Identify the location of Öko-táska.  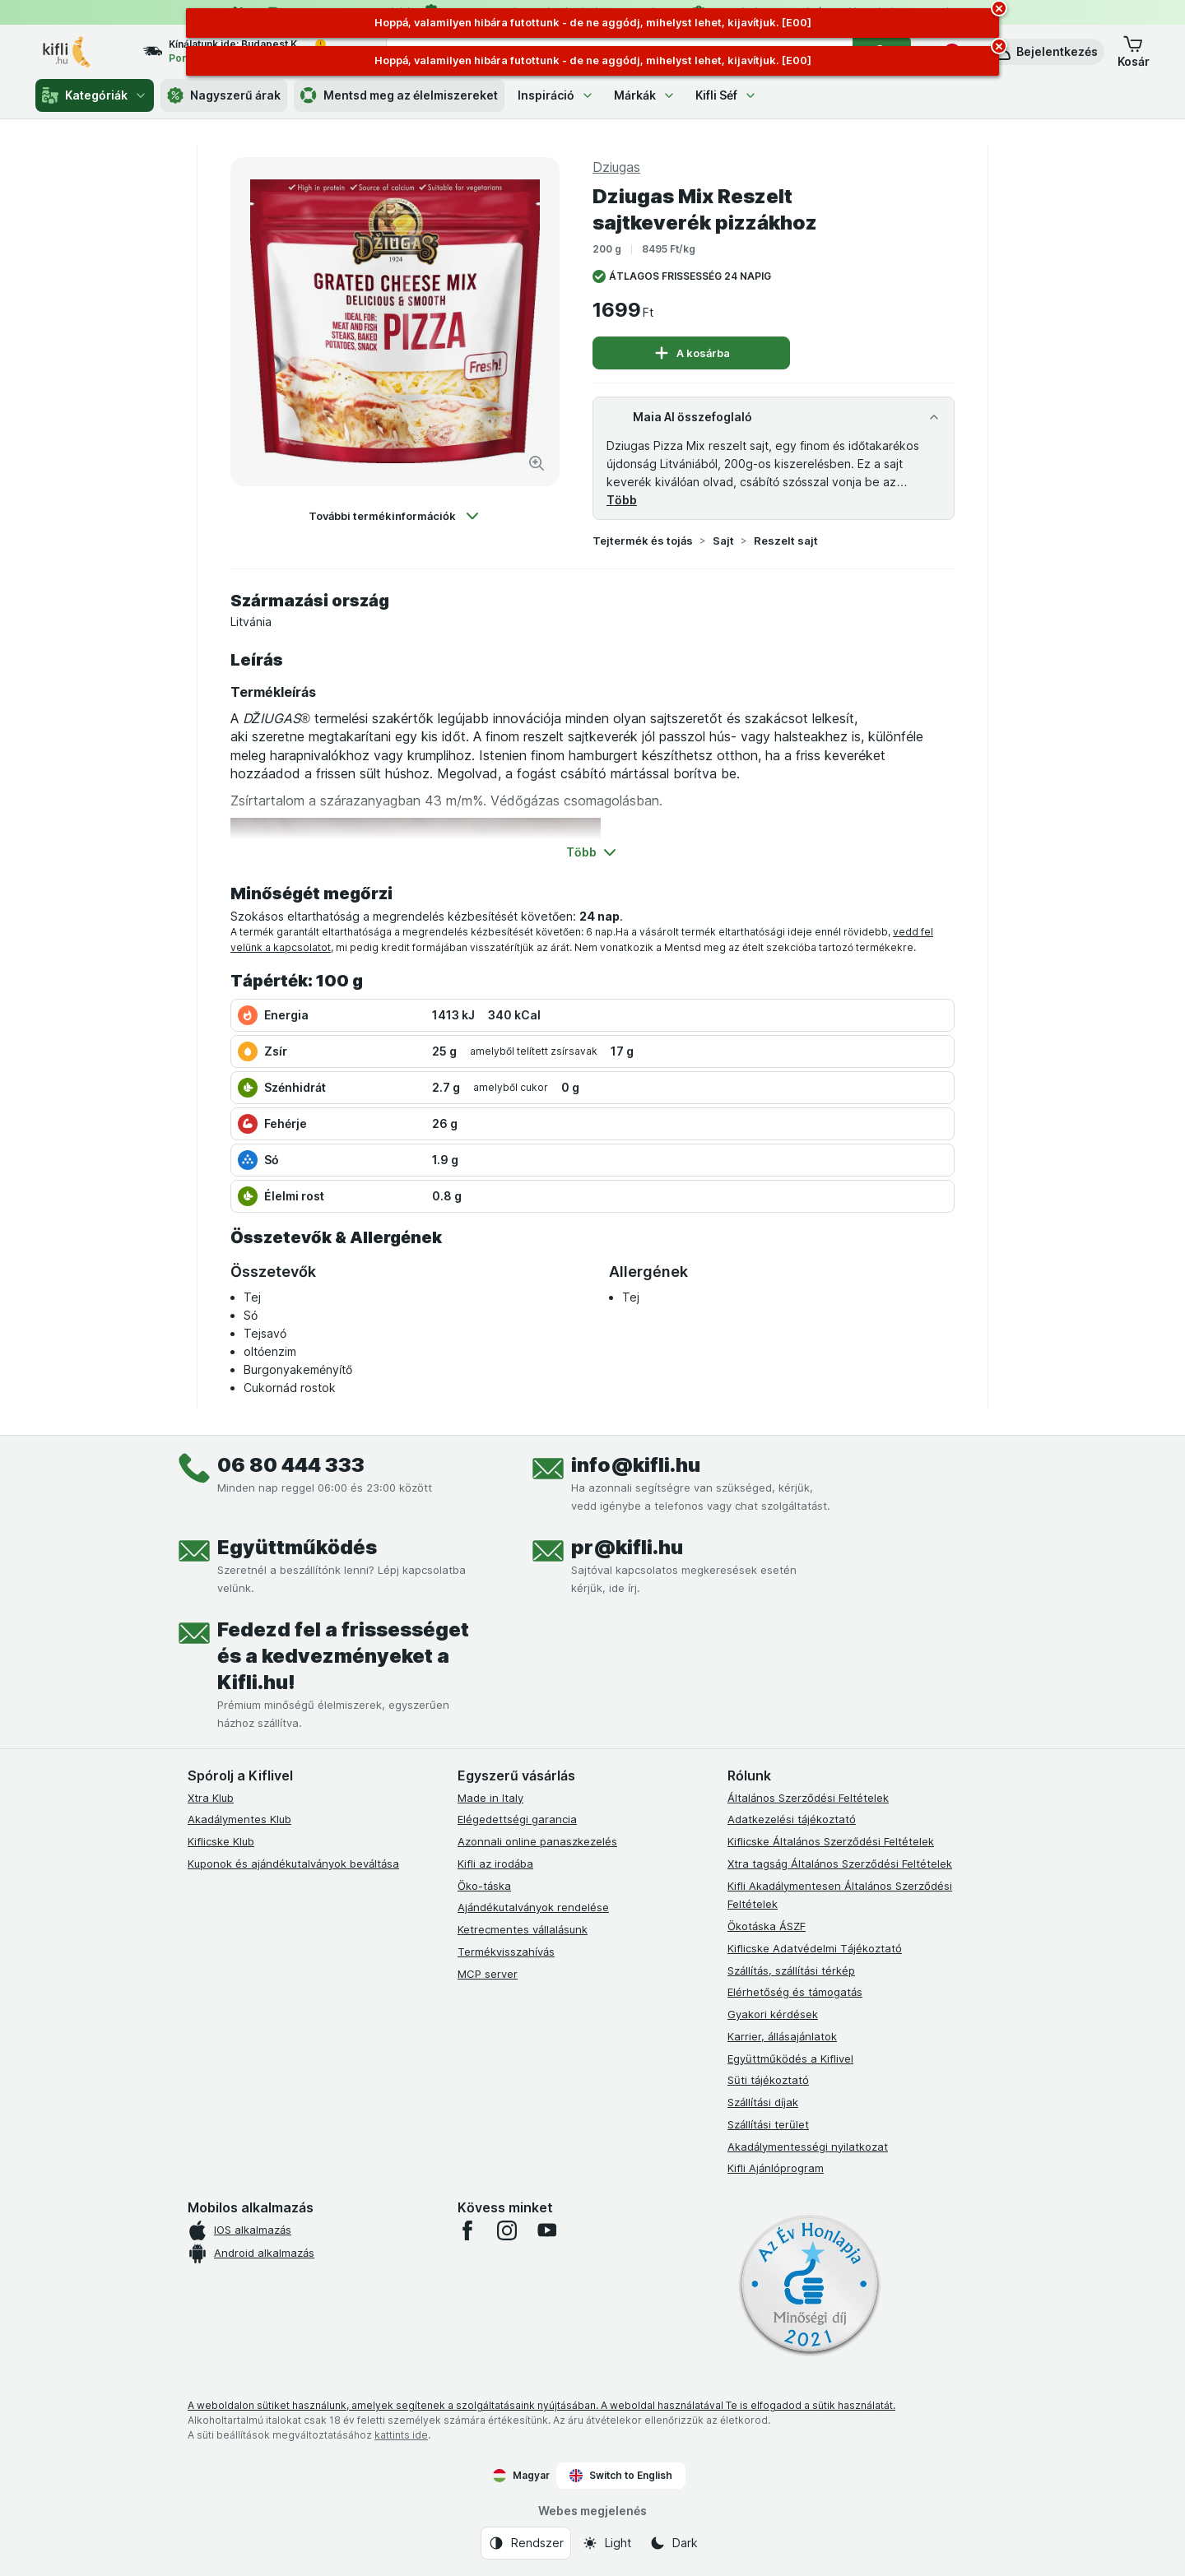
(484, 1885).